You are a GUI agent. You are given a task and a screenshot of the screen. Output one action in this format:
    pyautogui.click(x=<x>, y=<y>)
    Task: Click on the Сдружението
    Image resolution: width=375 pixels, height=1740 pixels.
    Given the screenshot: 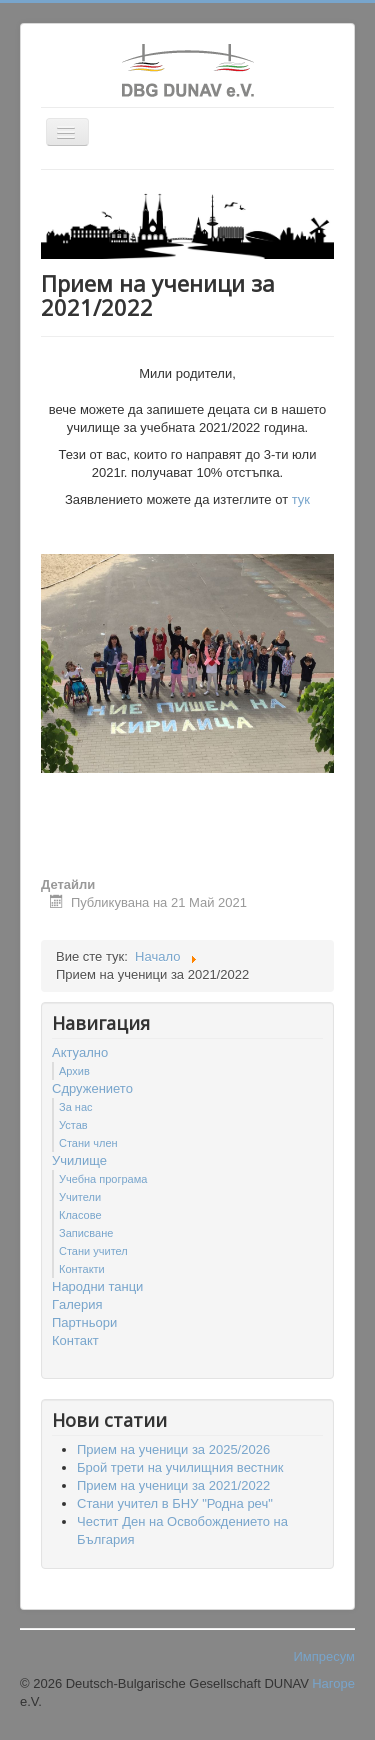 What is the action you would take?
    pyautogui.click(x=92, y=1088)
    